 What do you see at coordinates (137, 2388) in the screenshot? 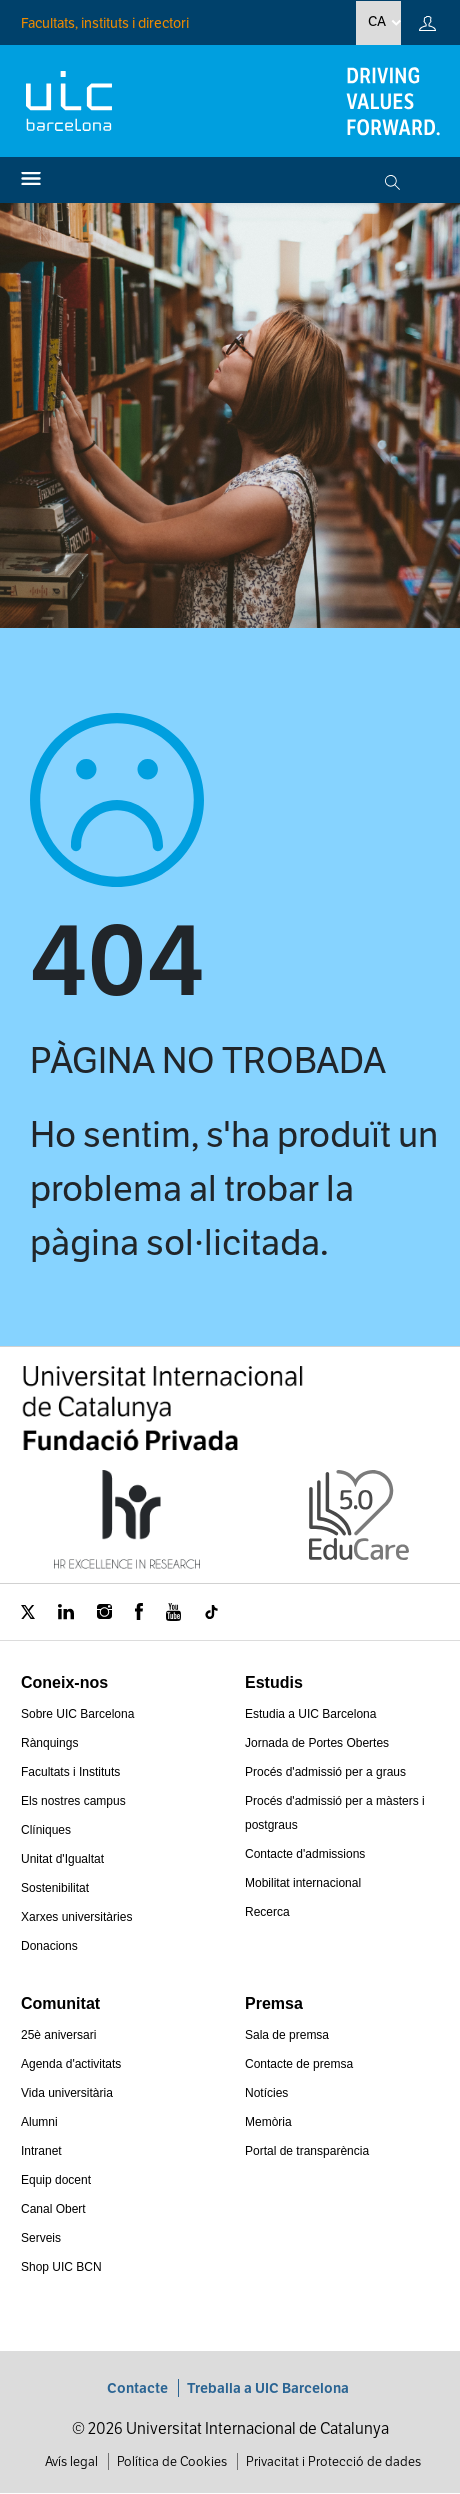
I see `Contacte` at bounding box center [137, 2388].